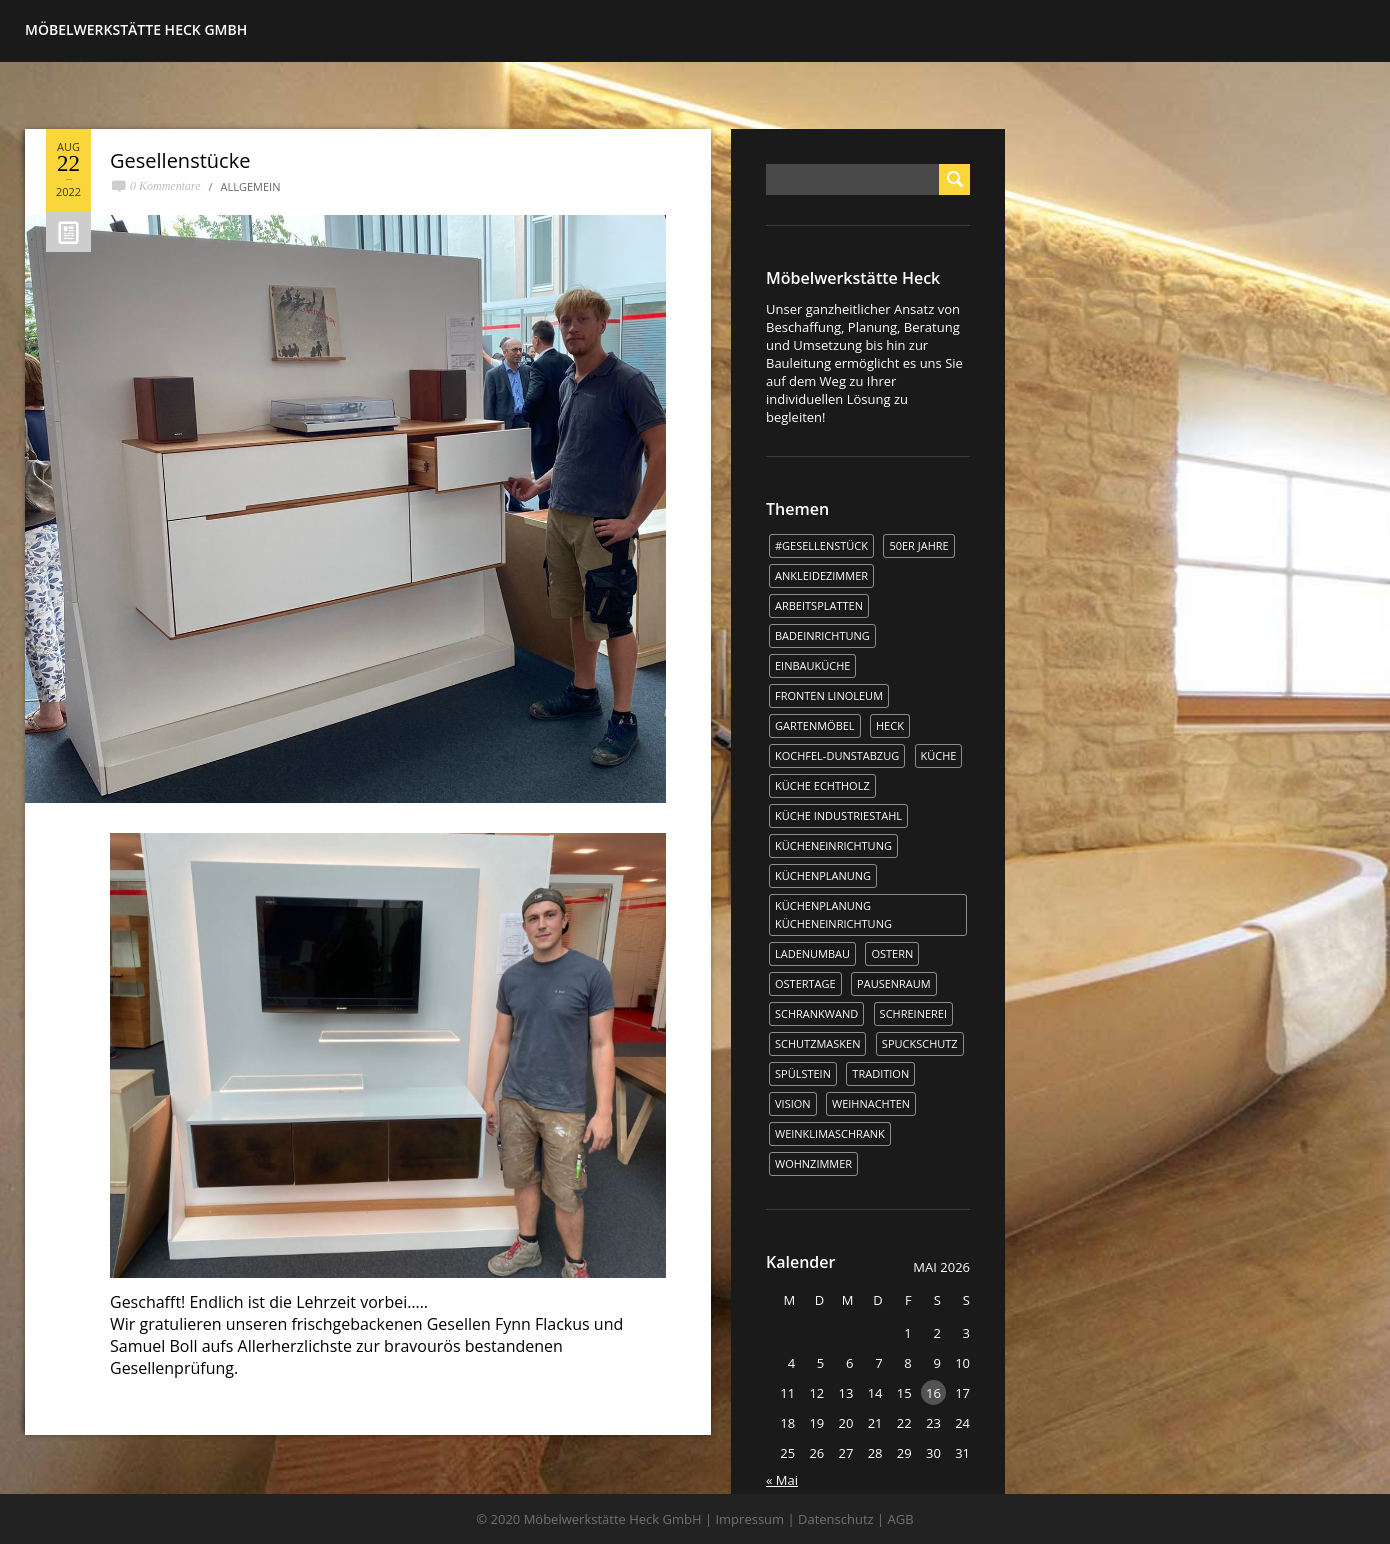  What do you see at coordinates (251, 186) in the screenshot?
I see `Allgemein` at bounding box center [251, 186].